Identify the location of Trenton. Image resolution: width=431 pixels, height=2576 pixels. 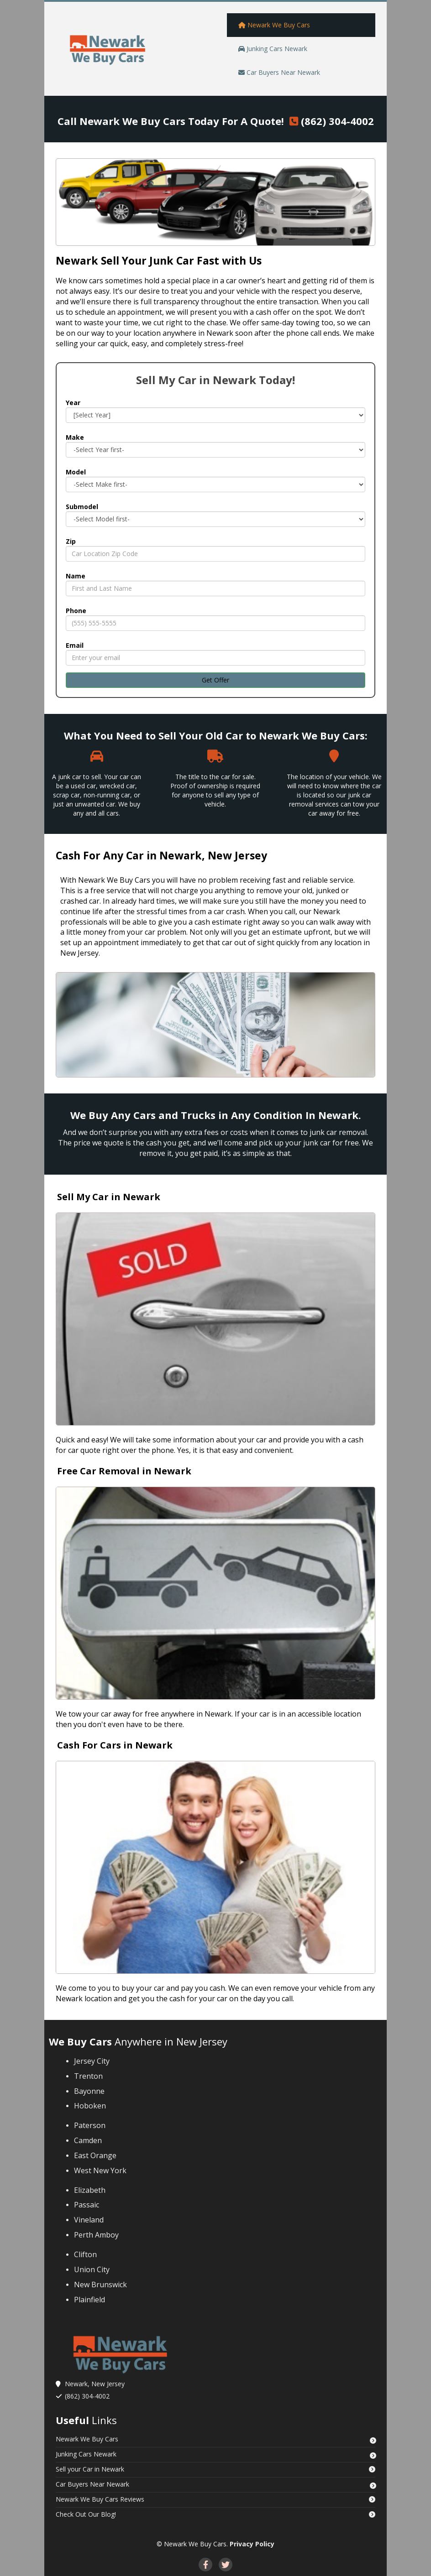
(88, 2076).